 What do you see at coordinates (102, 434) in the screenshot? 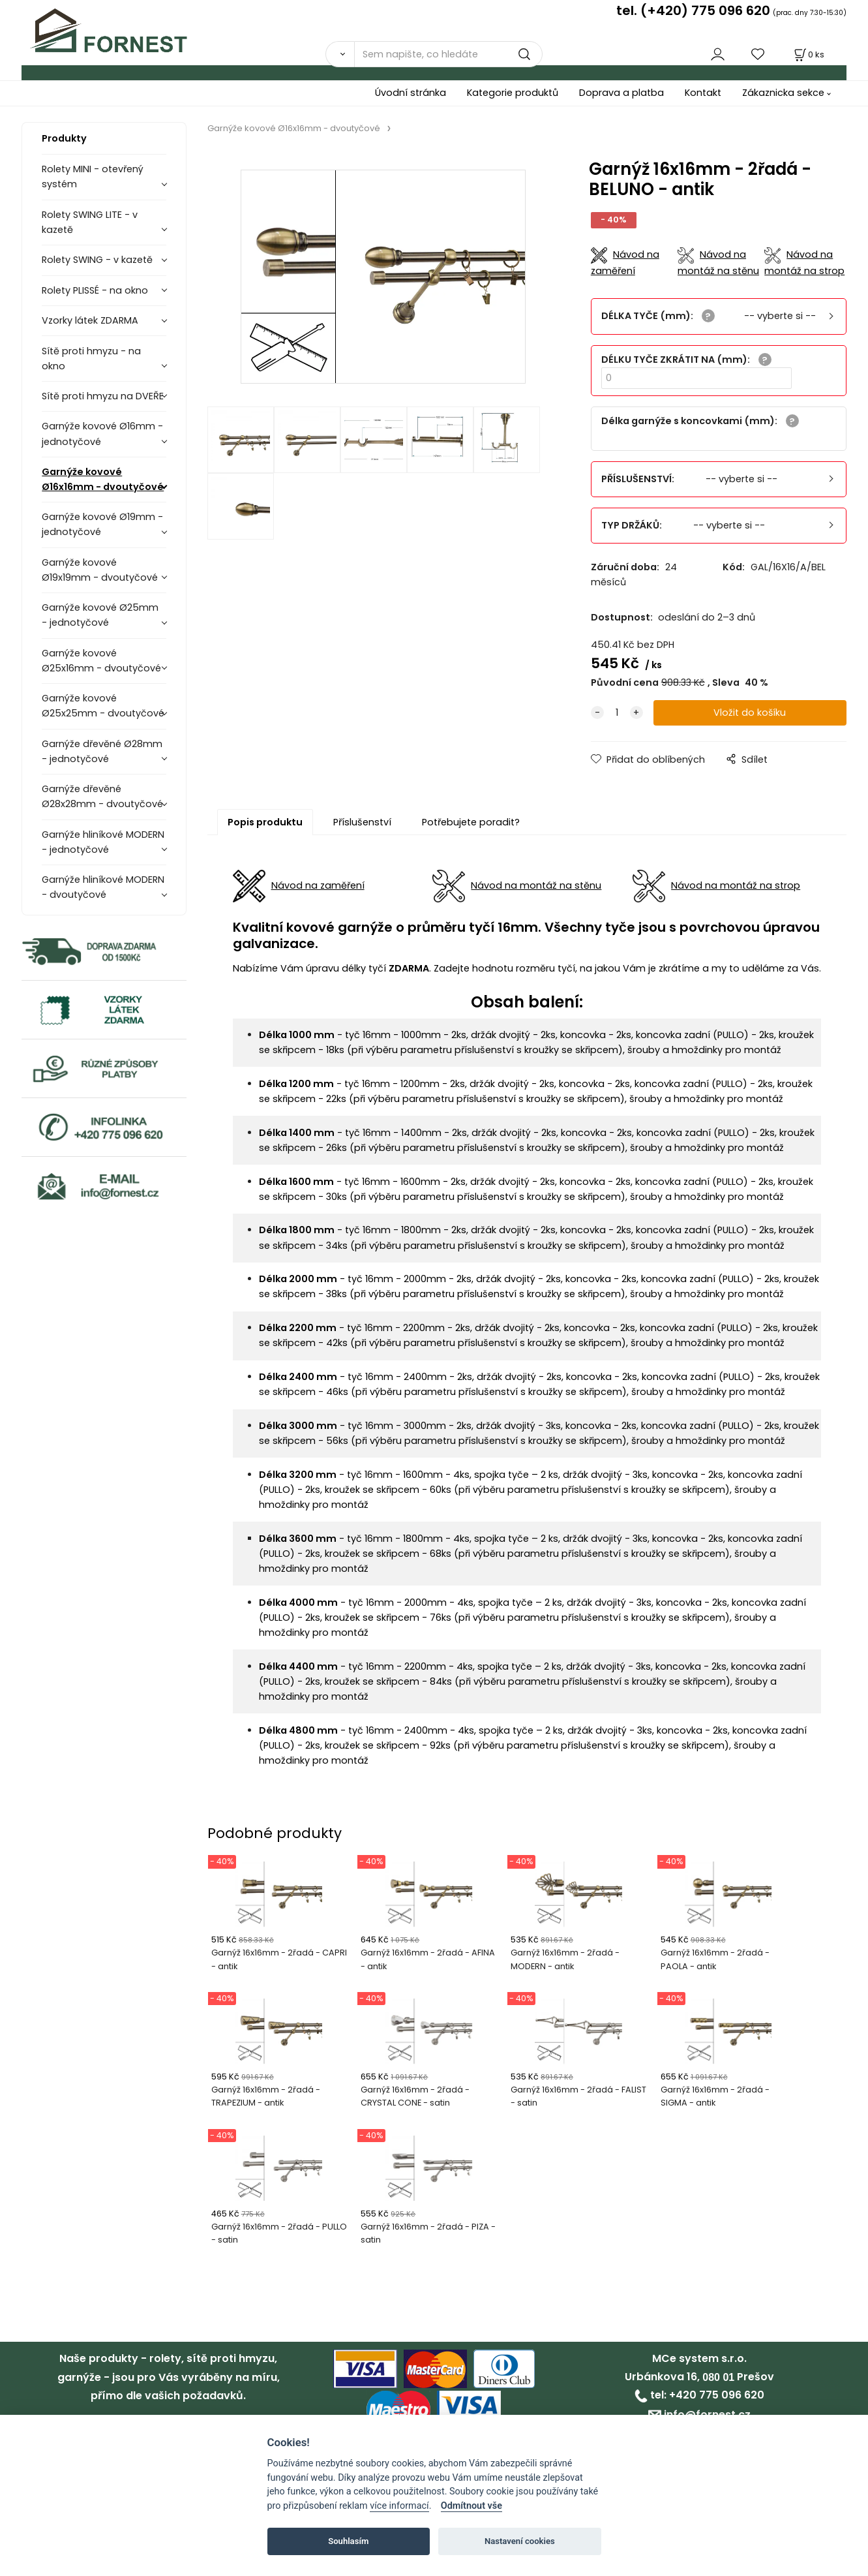
I see `Garnýže kovové Ø16mm - jednotyčové` at bounding box center [102, 434].